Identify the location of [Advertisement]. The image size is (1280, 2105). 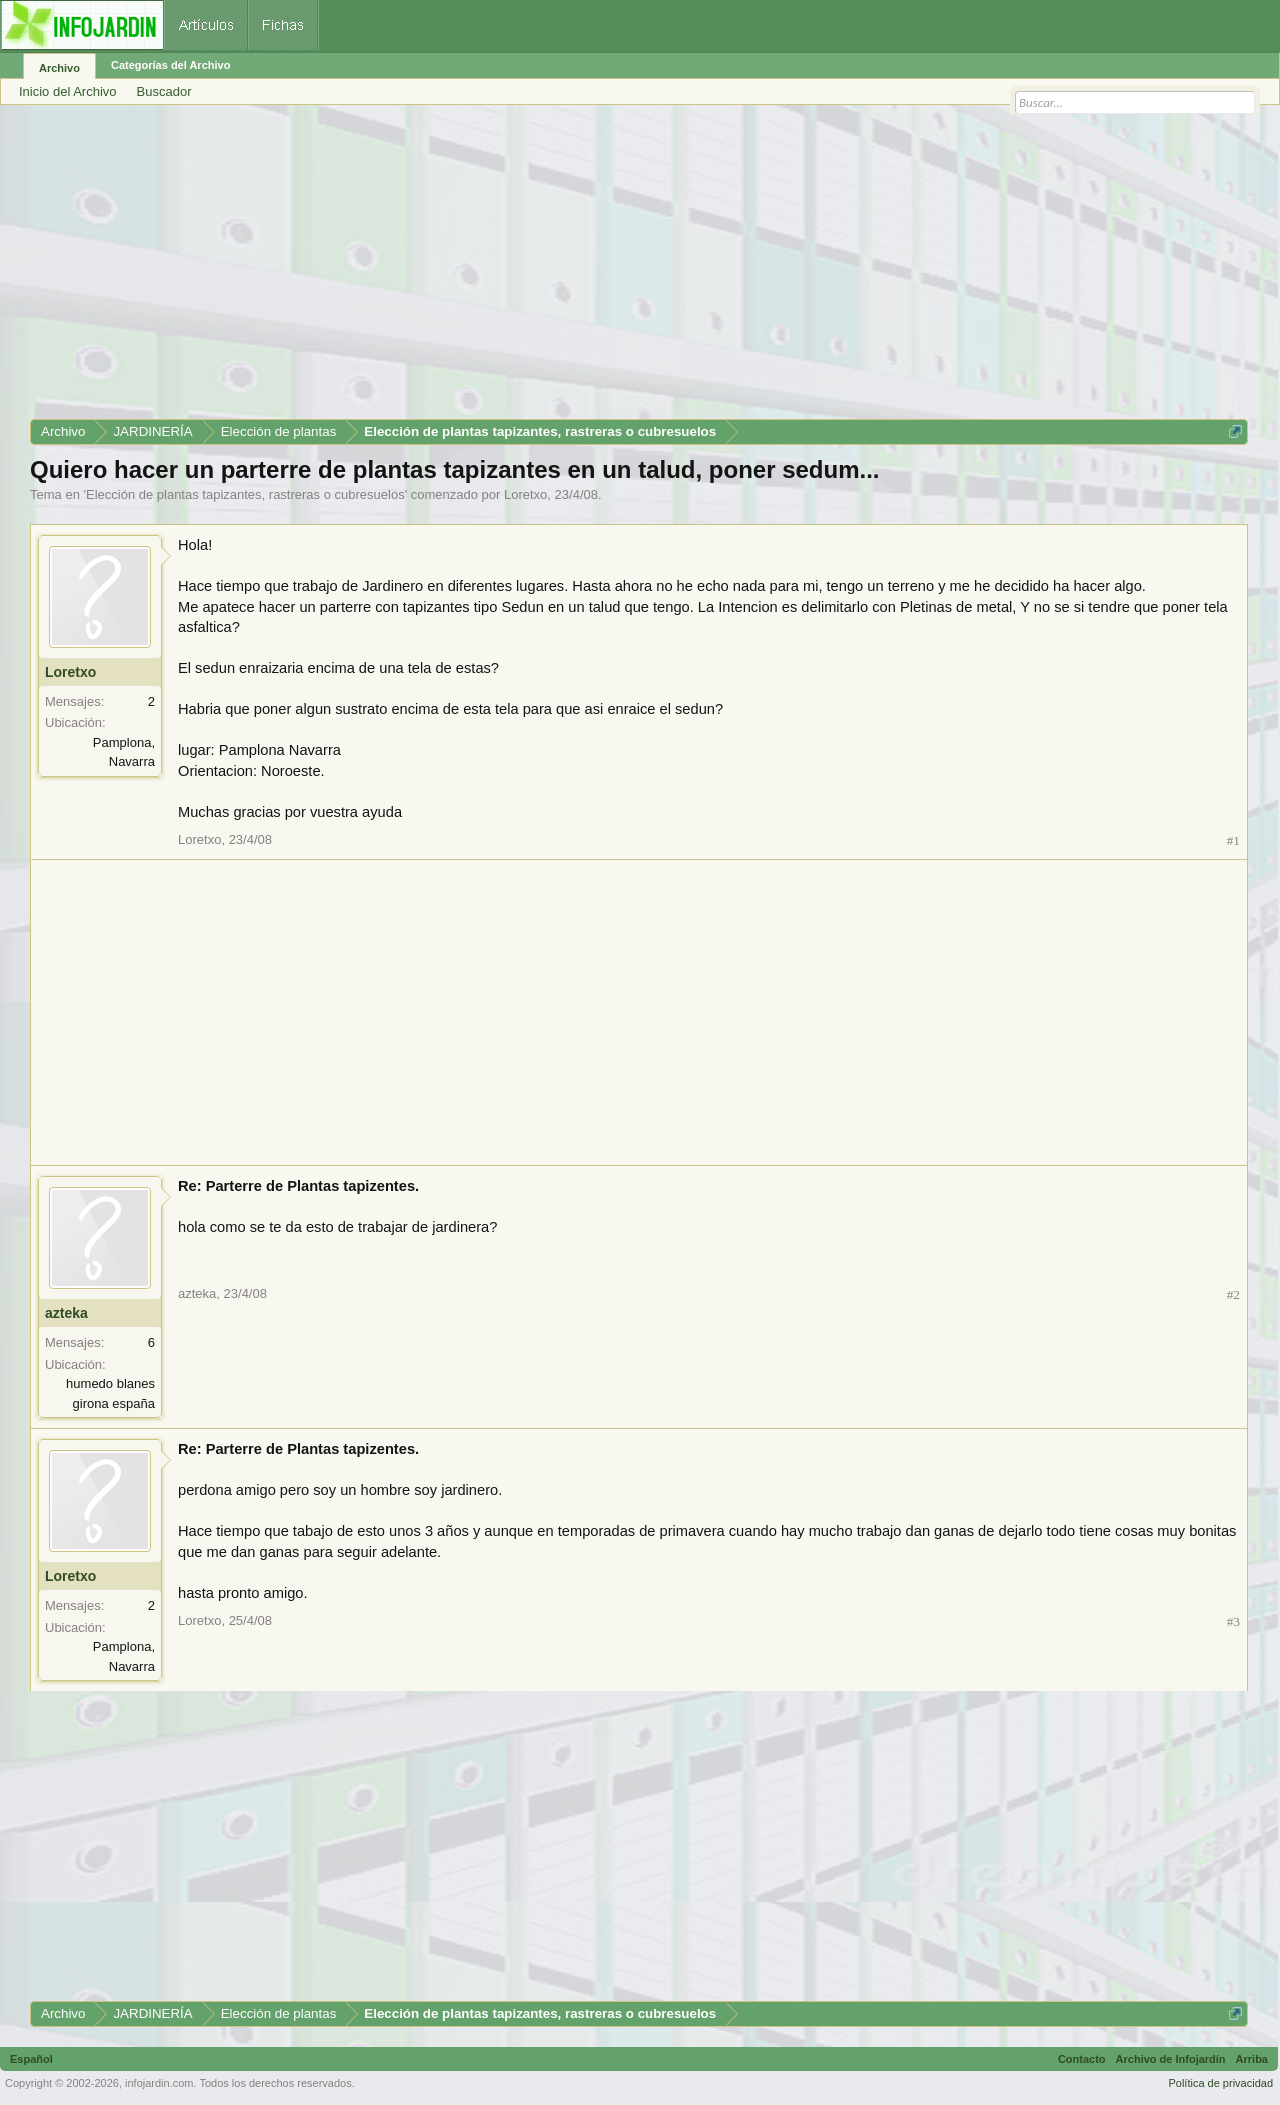
(630, 269).